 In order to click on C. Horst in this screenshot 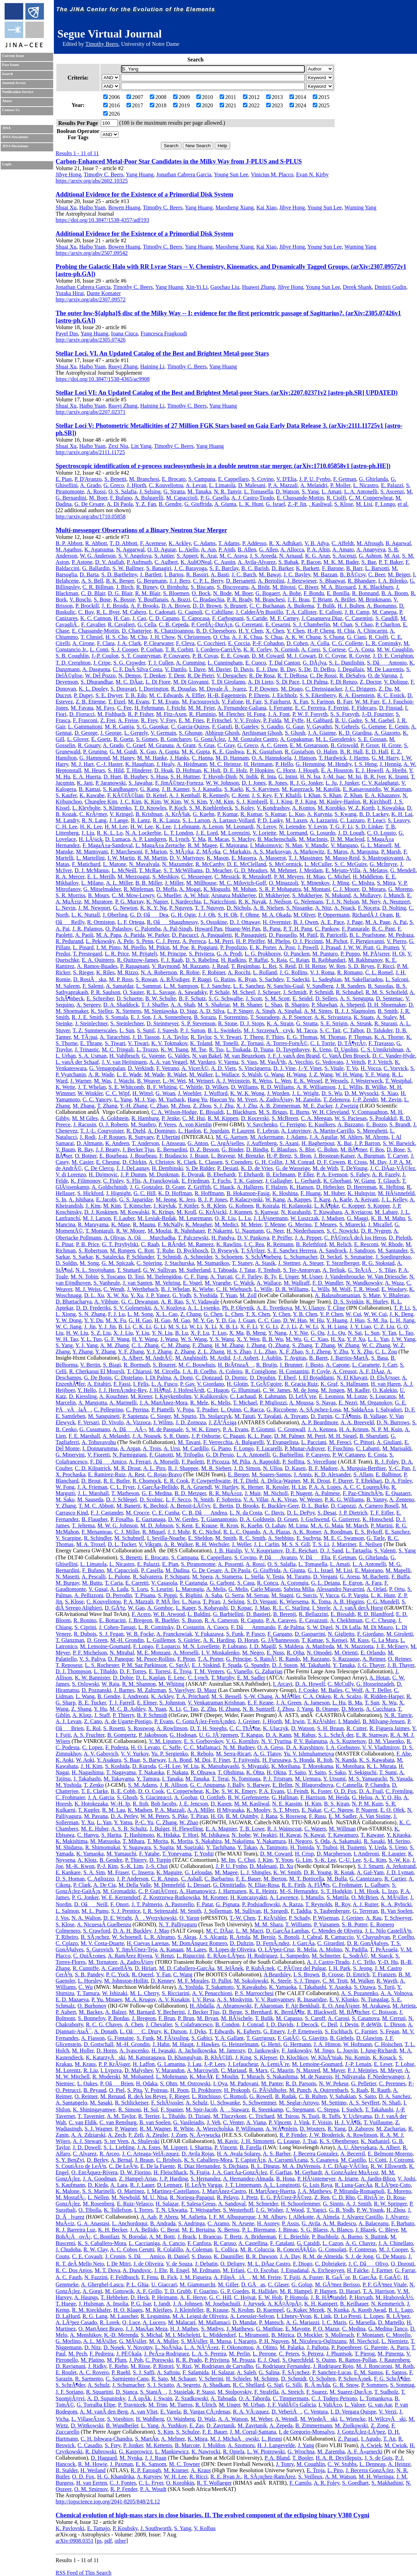, I will do `click(286, 770)`.